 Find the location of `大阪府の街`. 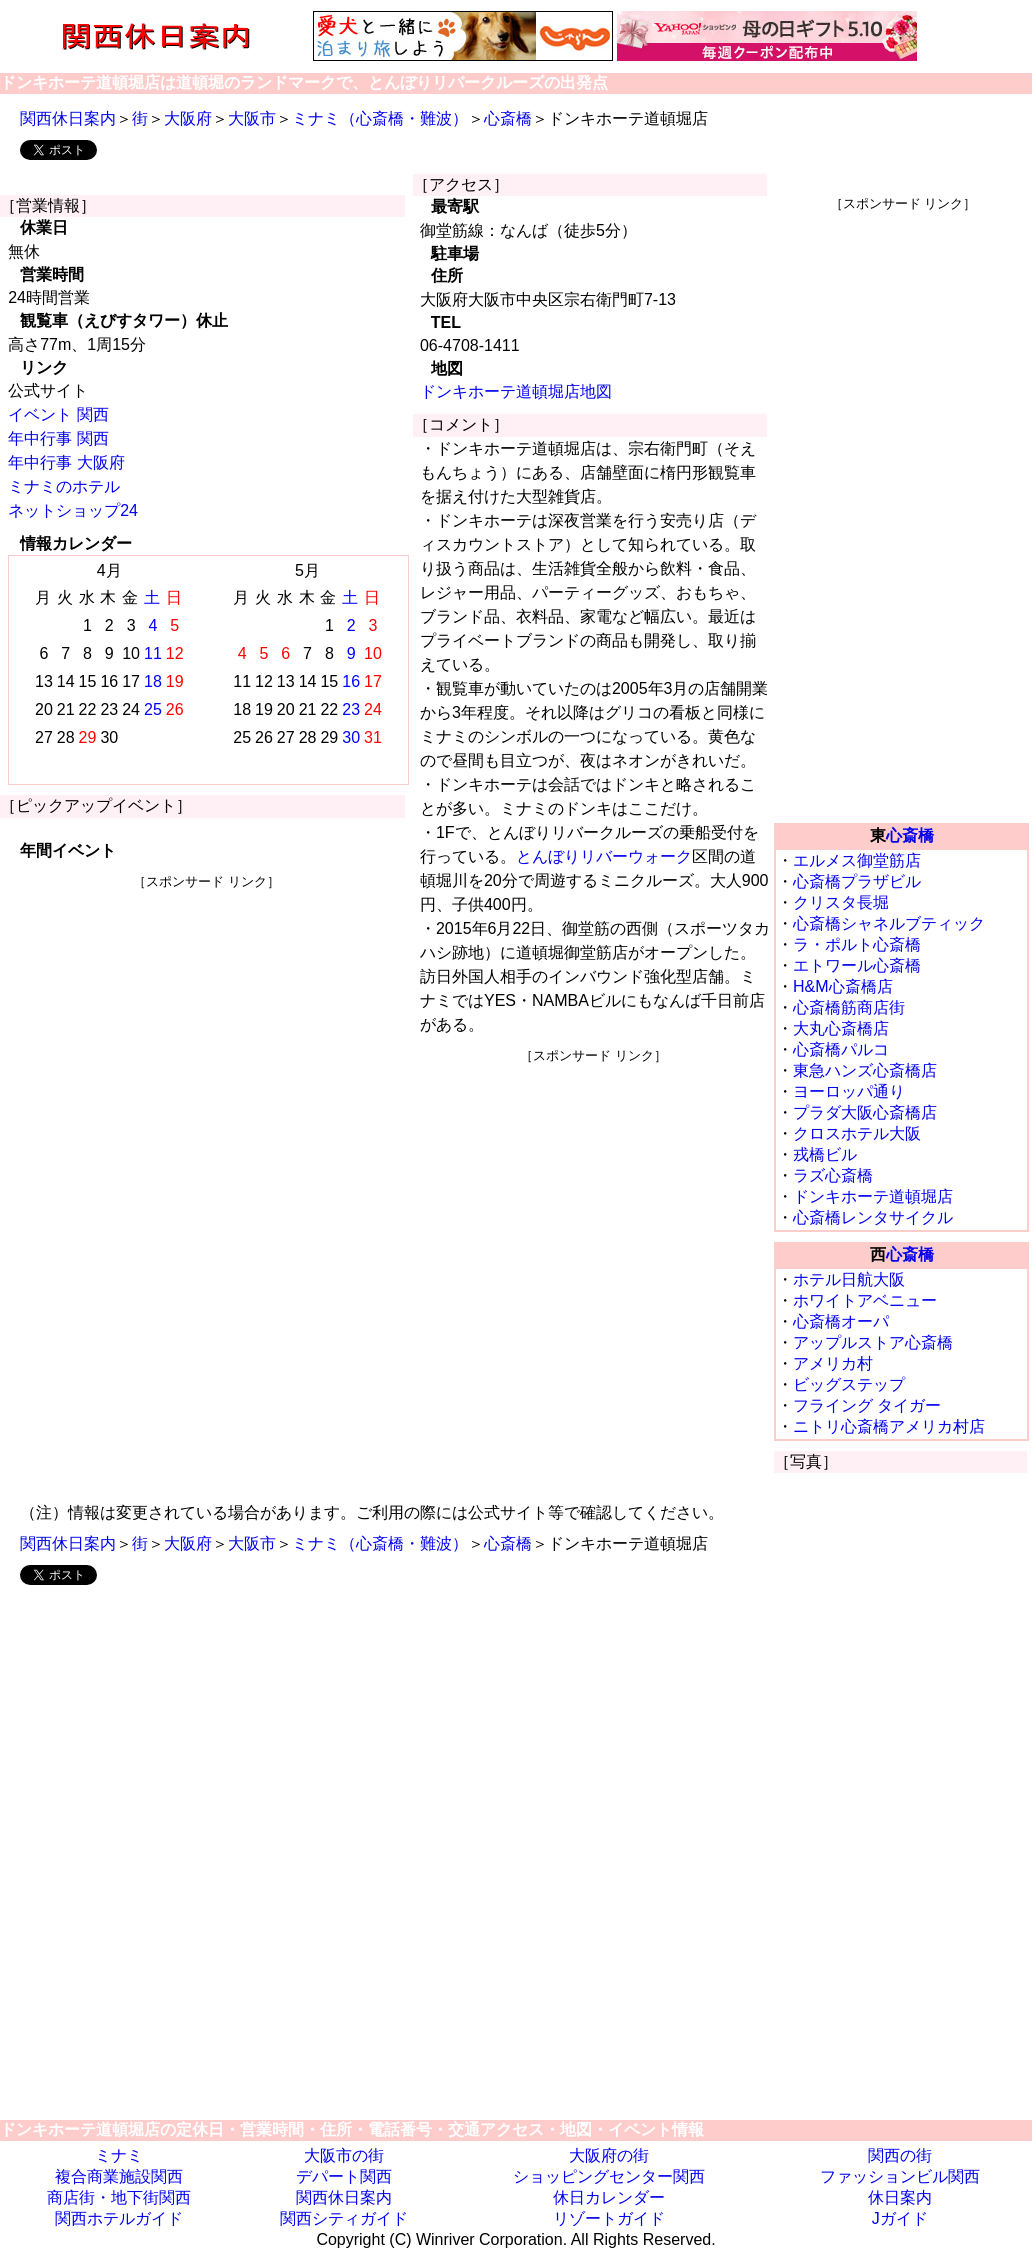

大阪府の街 is located at coordinates (609, 2155).